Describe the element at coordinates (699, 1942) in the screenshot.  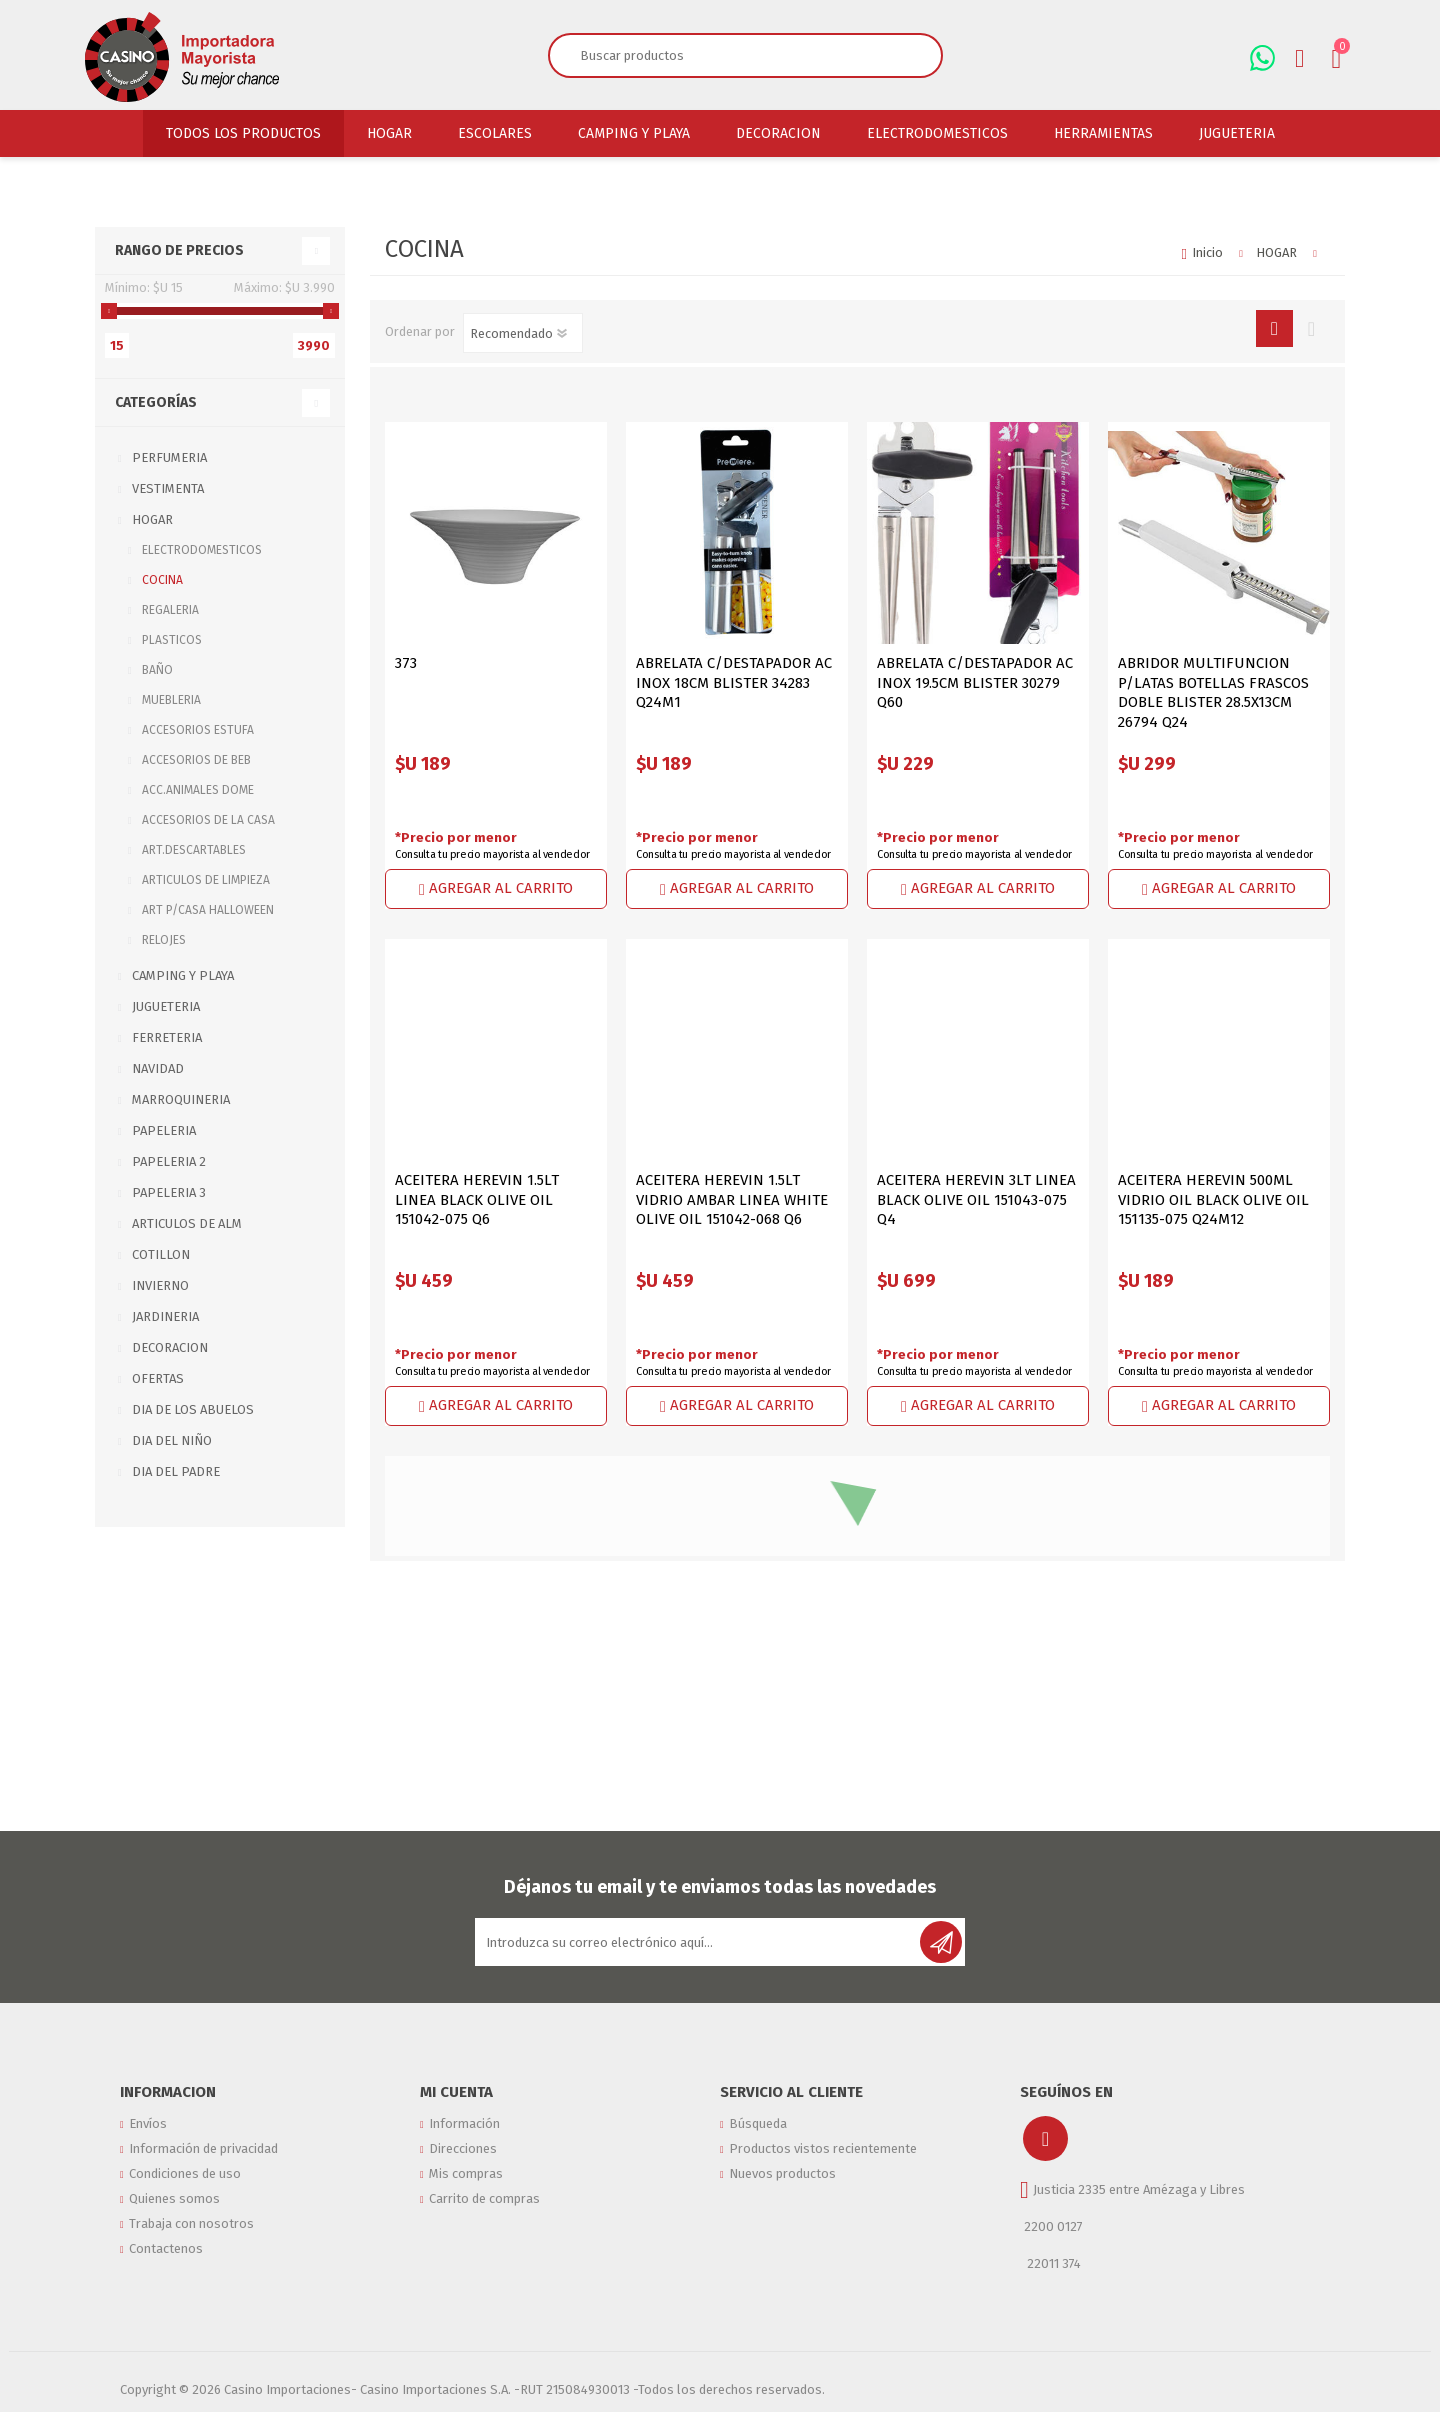
I see `[Suscríbase a nuestro newsletter]` at that location.